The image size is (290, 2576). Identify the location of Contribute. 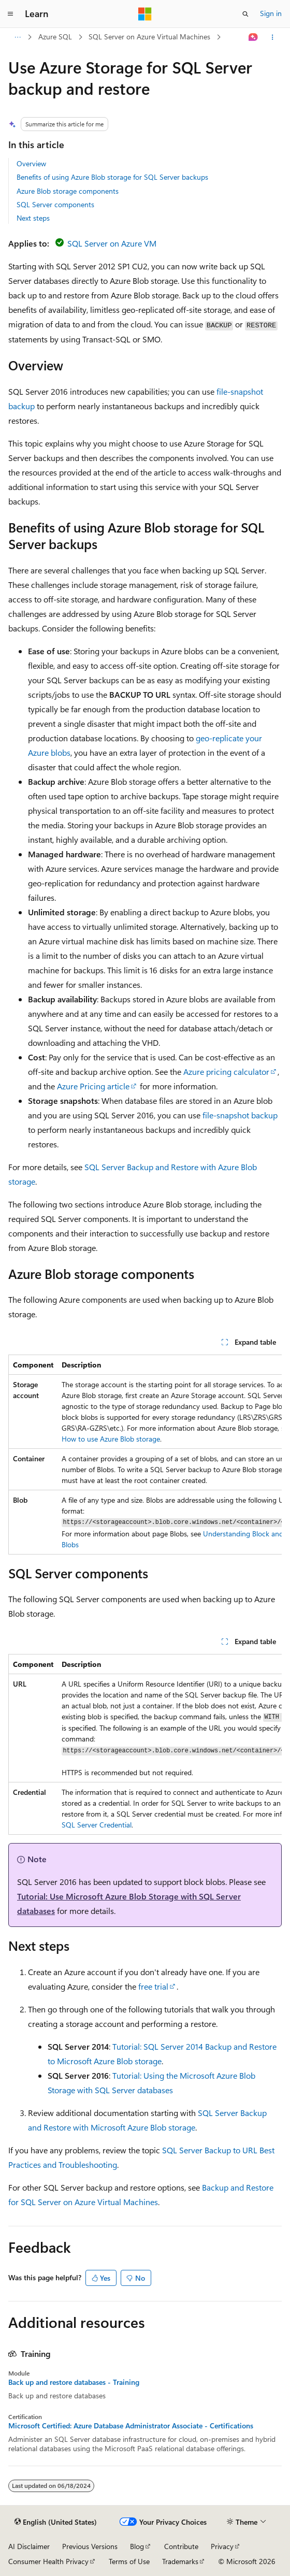
(181, 2546).